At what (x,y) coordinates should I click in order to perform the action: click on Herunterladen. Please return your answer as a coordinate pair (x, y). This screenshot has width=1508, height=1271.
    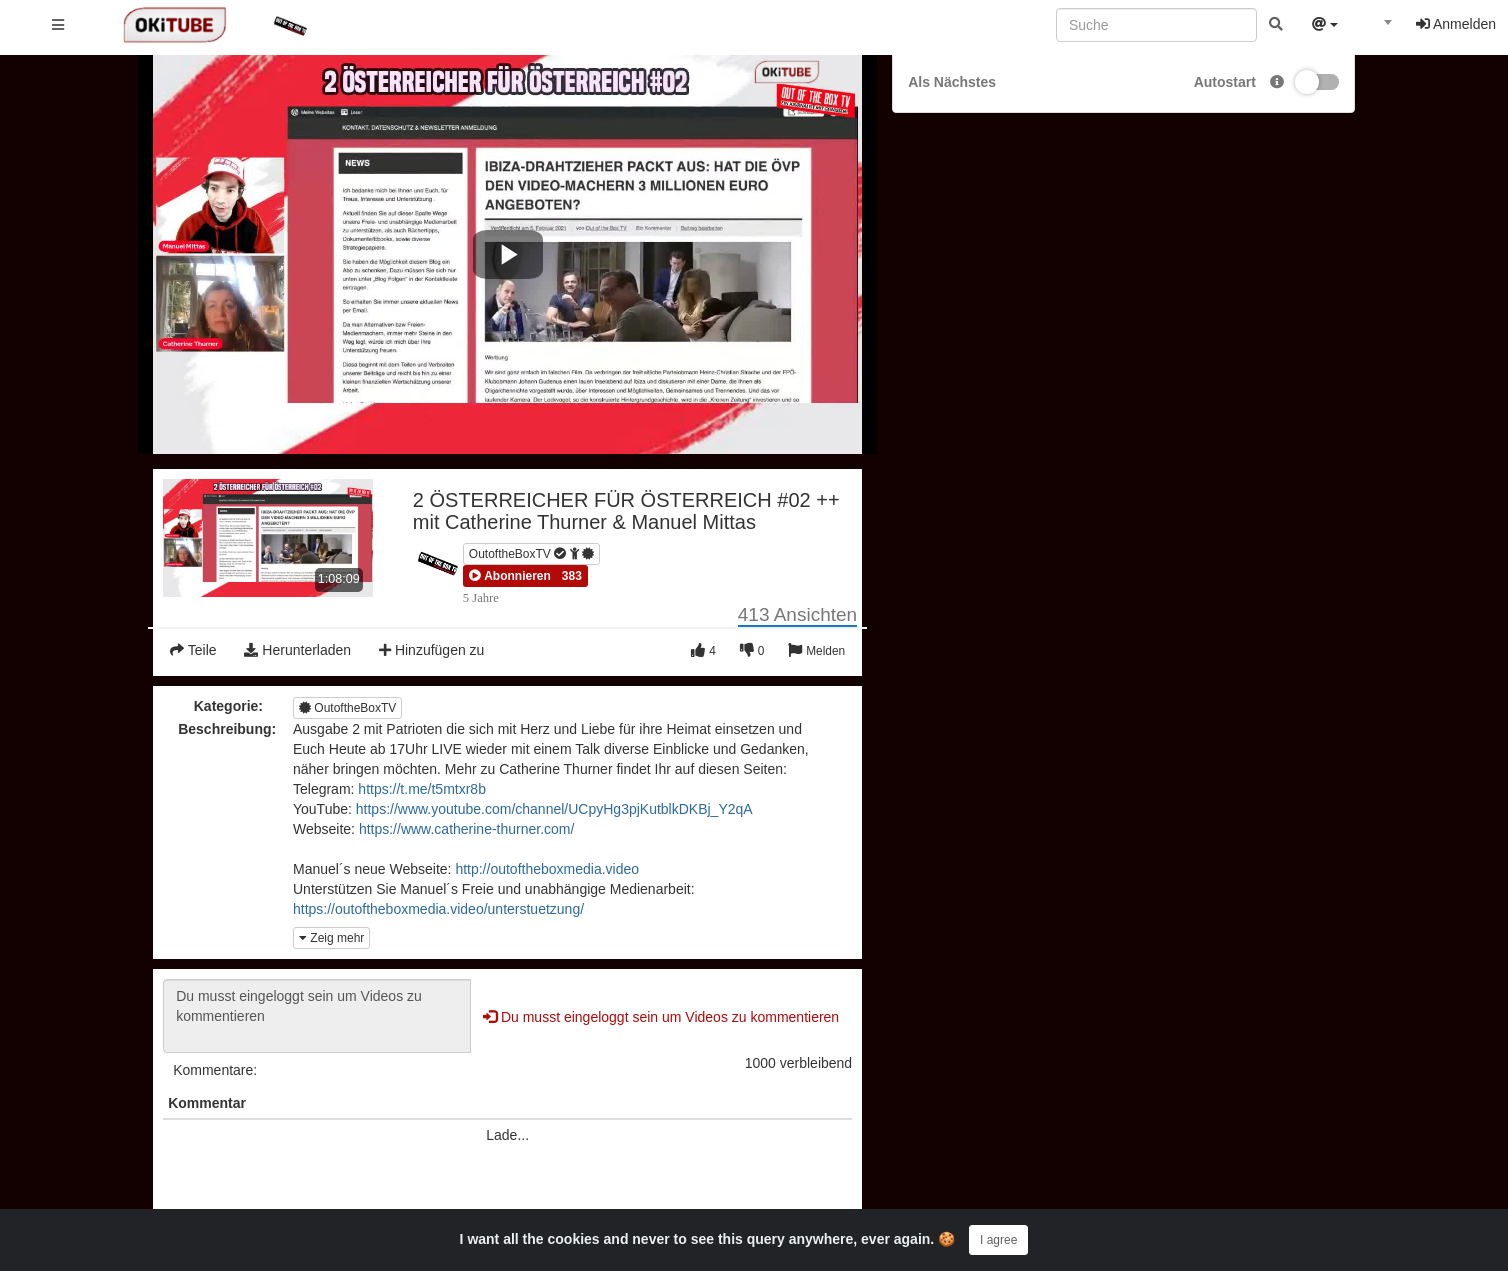
    Looking at the image, I should click on (297, 650).